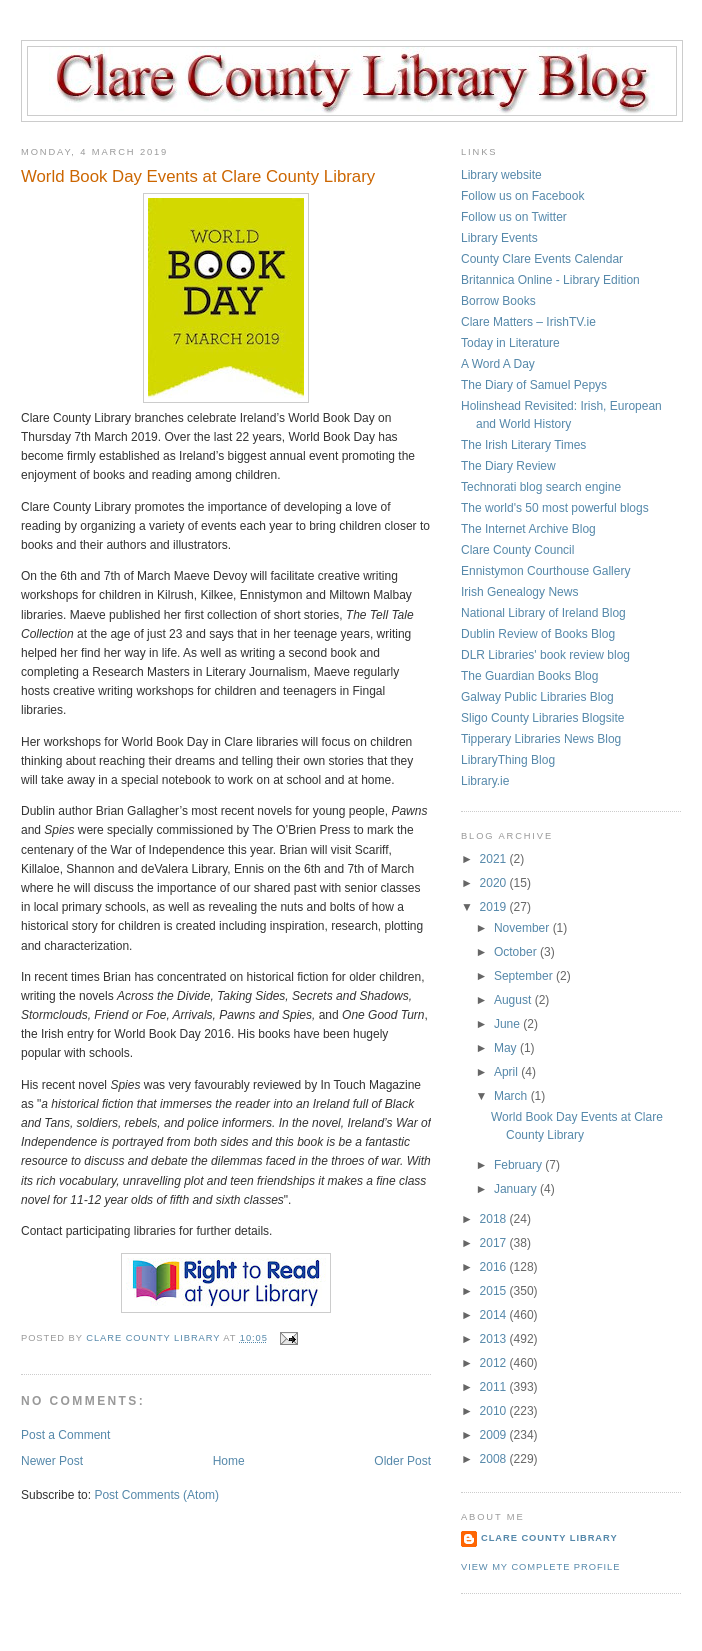  Describe the element at coordinates (495, 1339) in the screenshot. I see `2013` at that location.